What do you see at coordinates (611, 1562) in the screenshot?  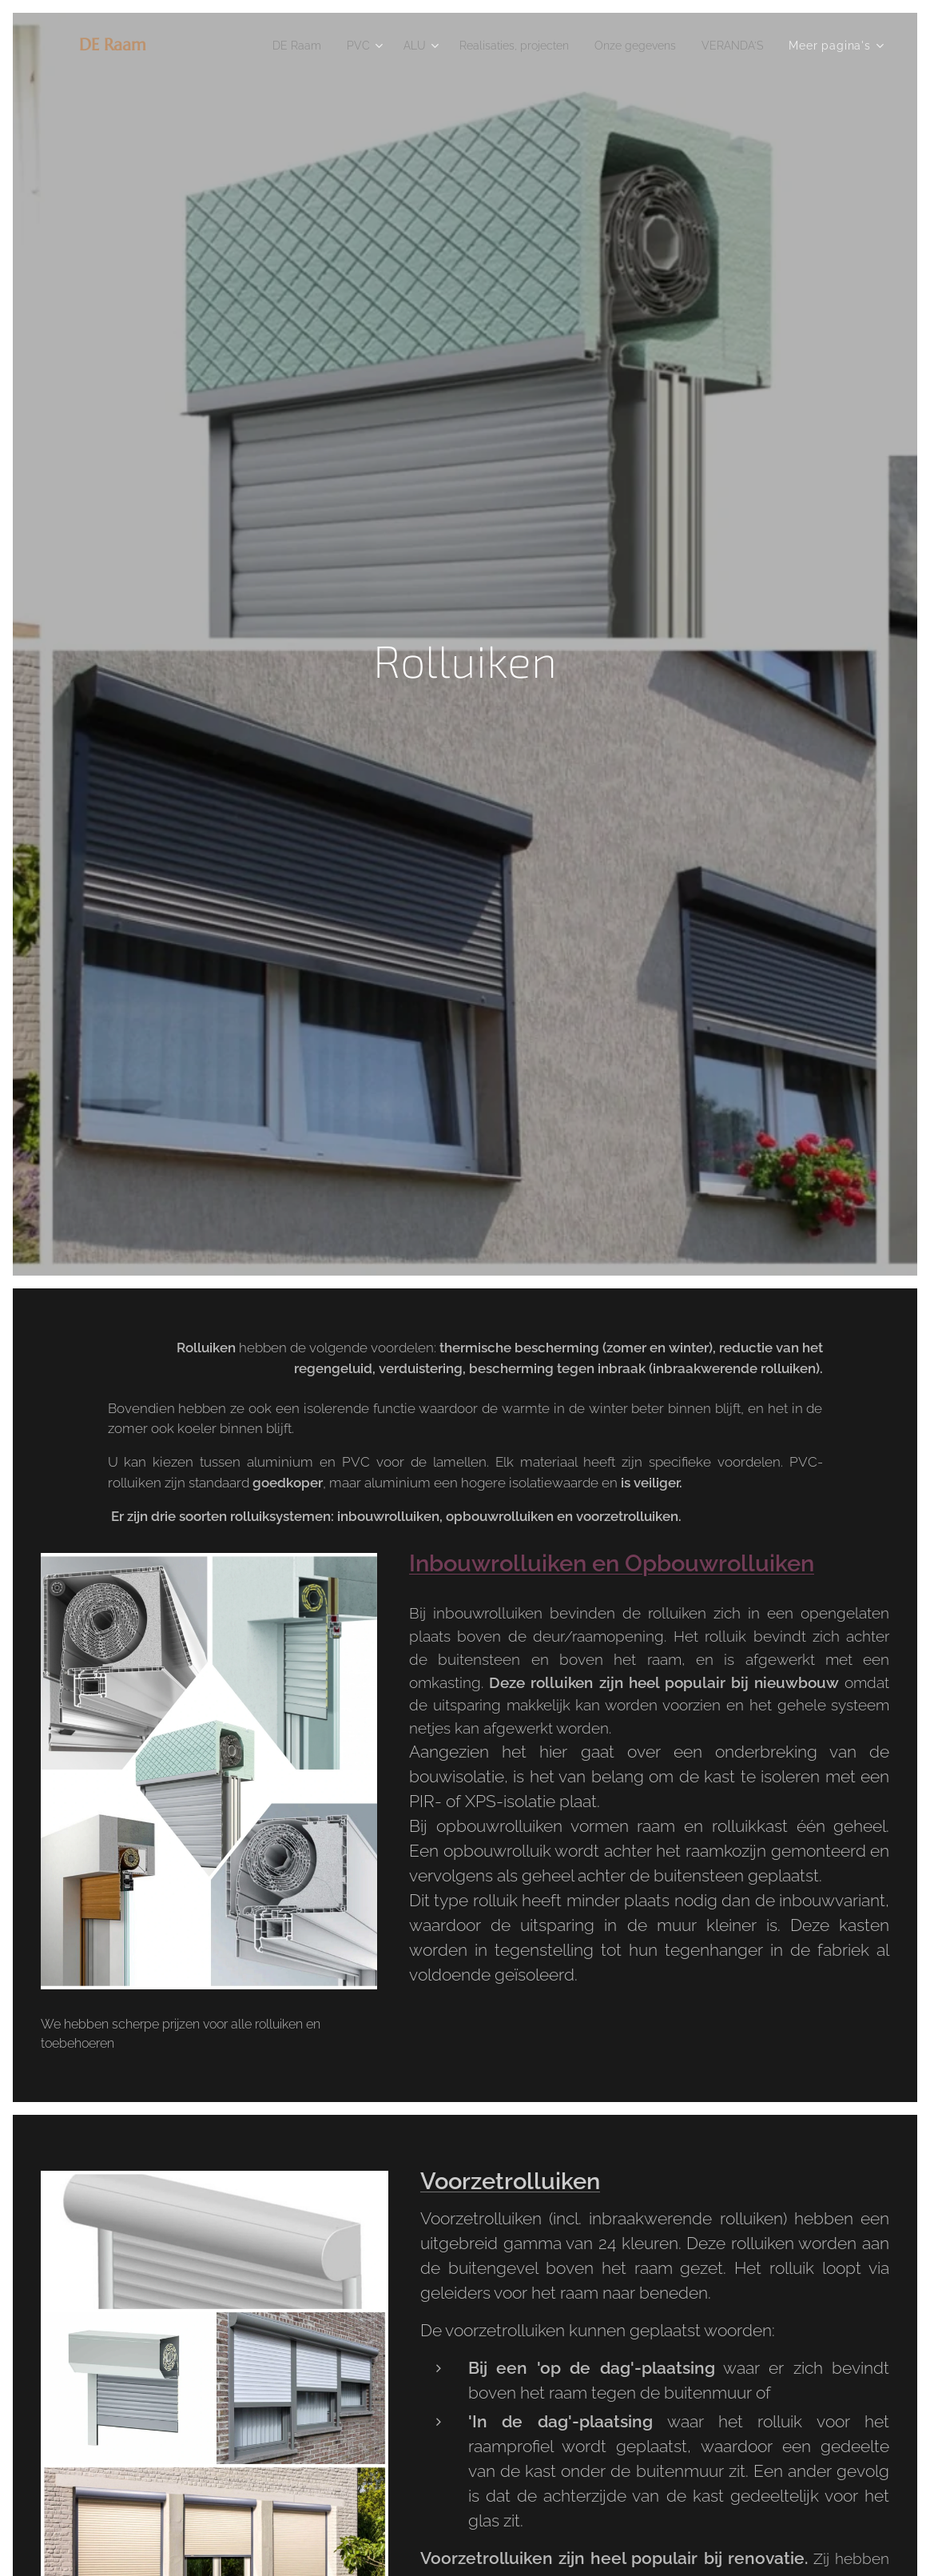 I see `Inbouwrolluiken en Opbouwrolluiken` at bounding box center [611, 1562].